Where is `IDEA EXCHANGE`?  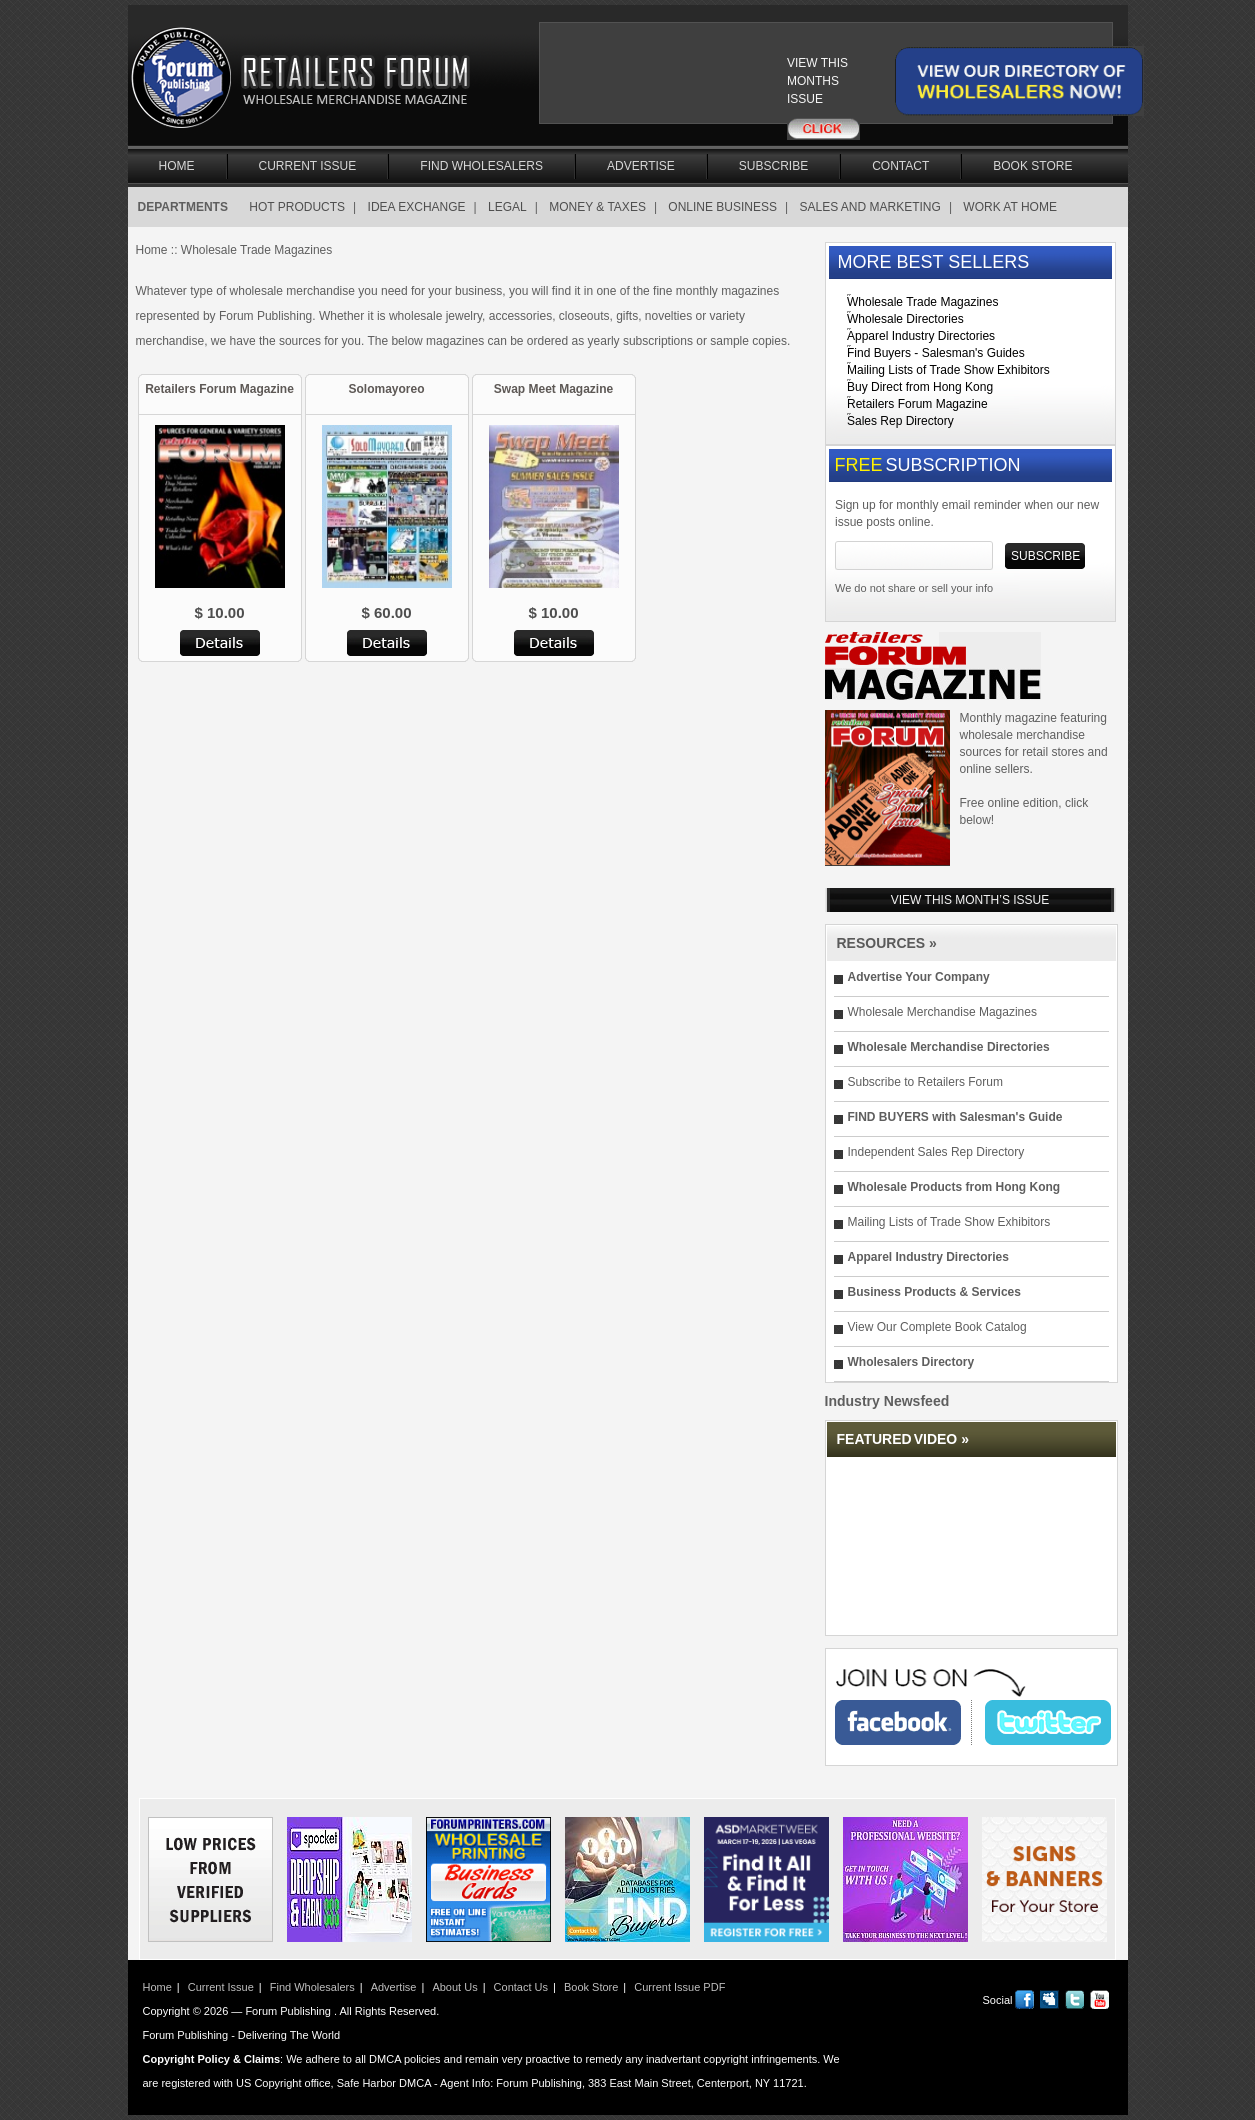 IDEA EXCHANGE is located at coordinates (417, 207).